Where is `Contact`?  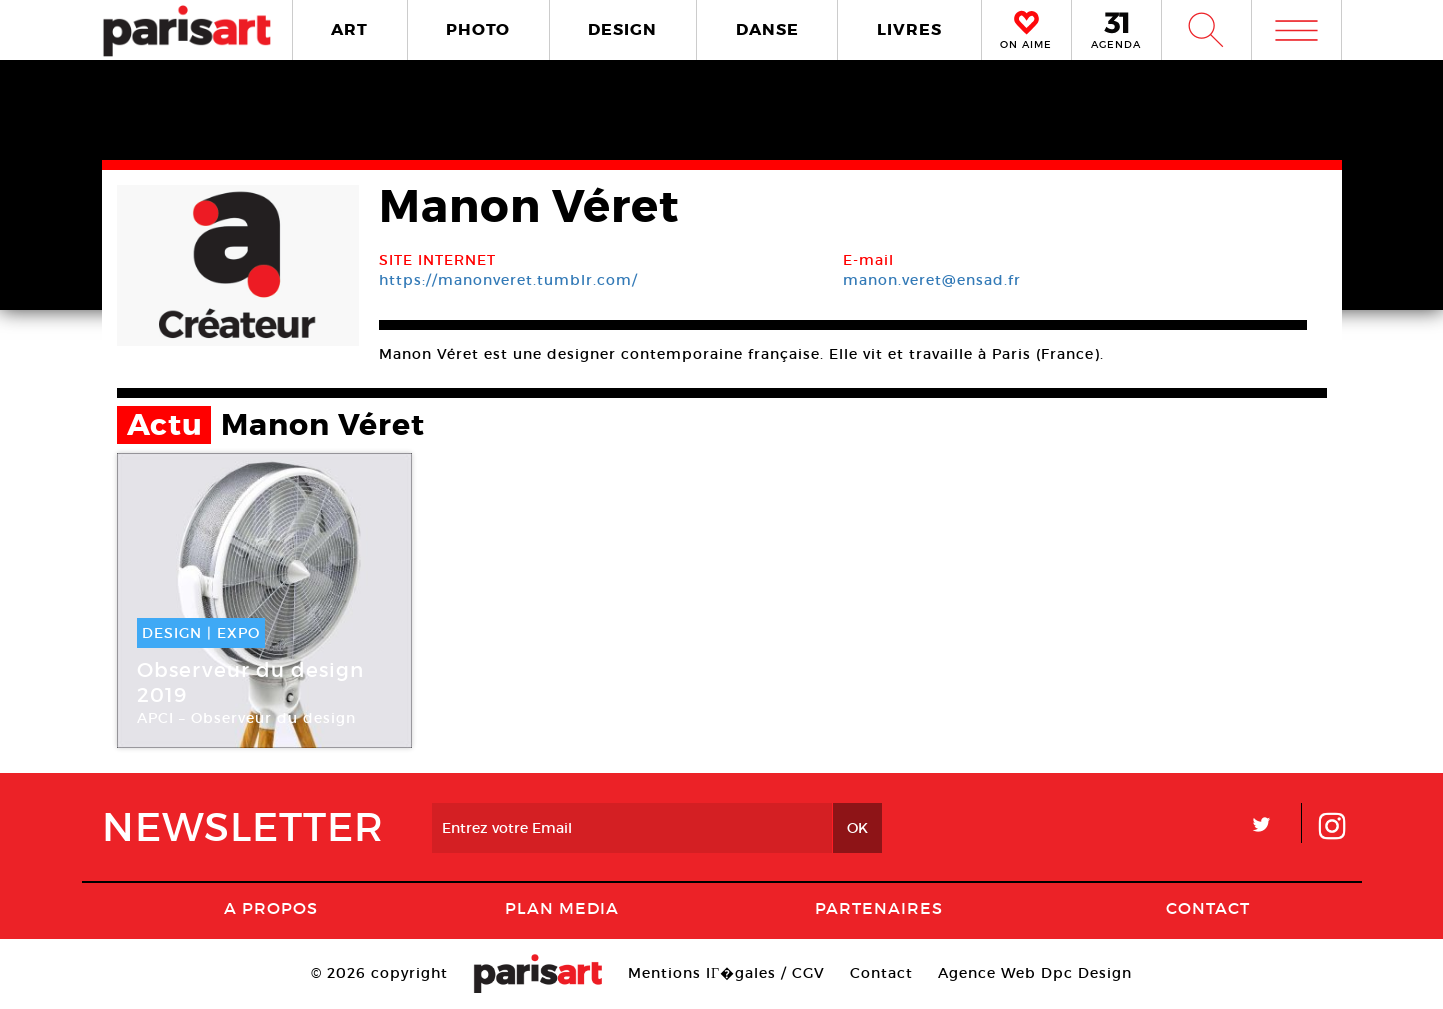
Contact is located at coordinates (1208, 908).